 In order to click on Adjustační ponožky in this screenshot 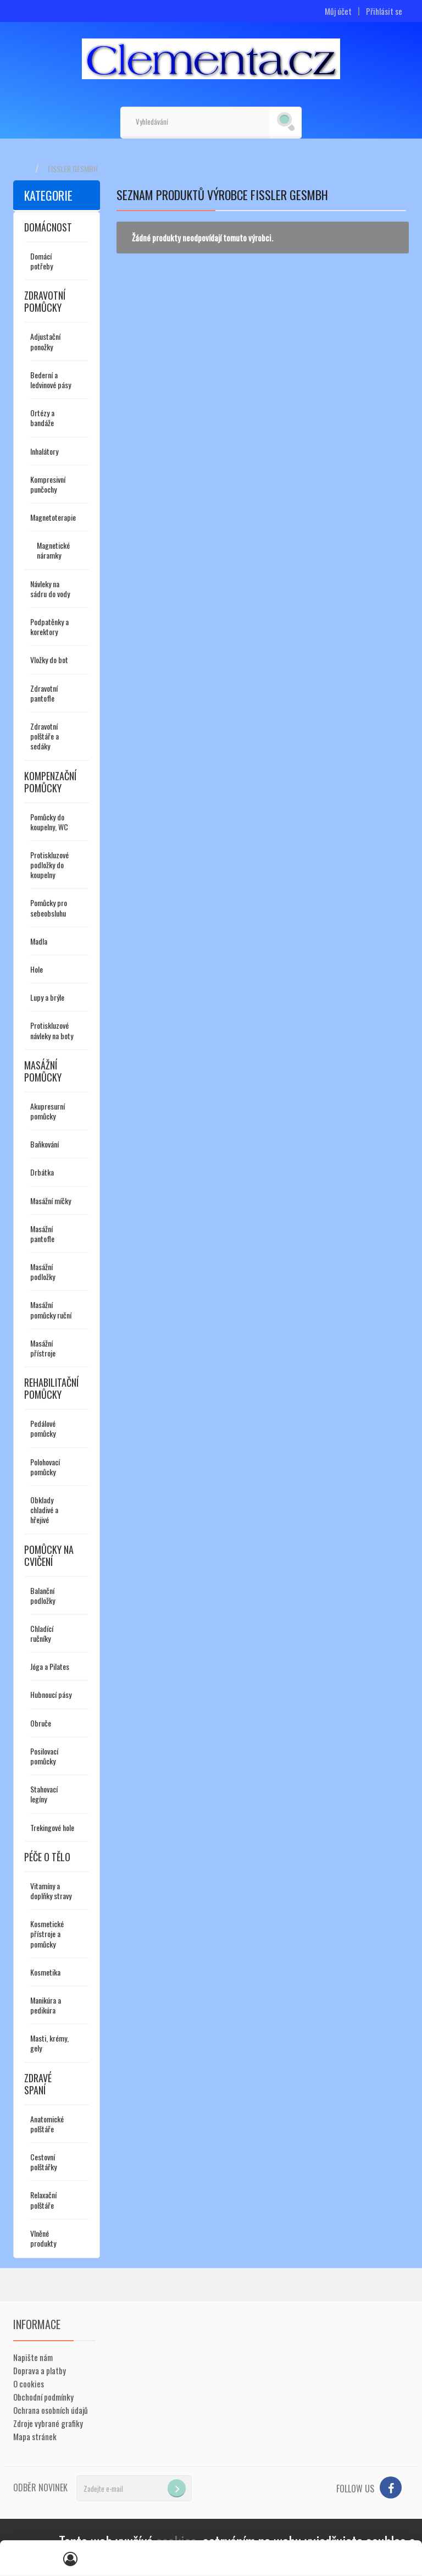, I will do `click(45, 341)`.